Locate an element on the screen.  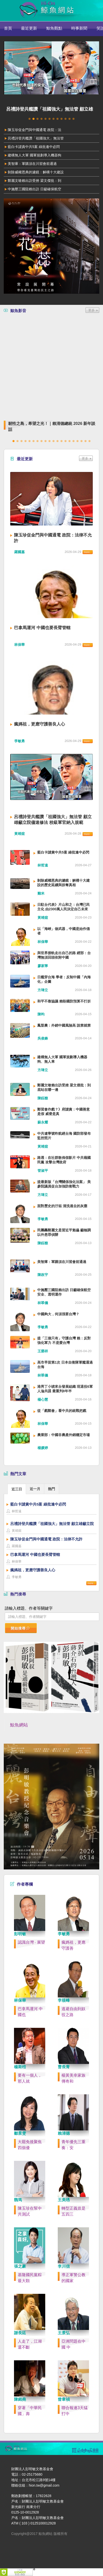
中國夠大，何須强要台灣？ is located at coordinates (58, 1314).